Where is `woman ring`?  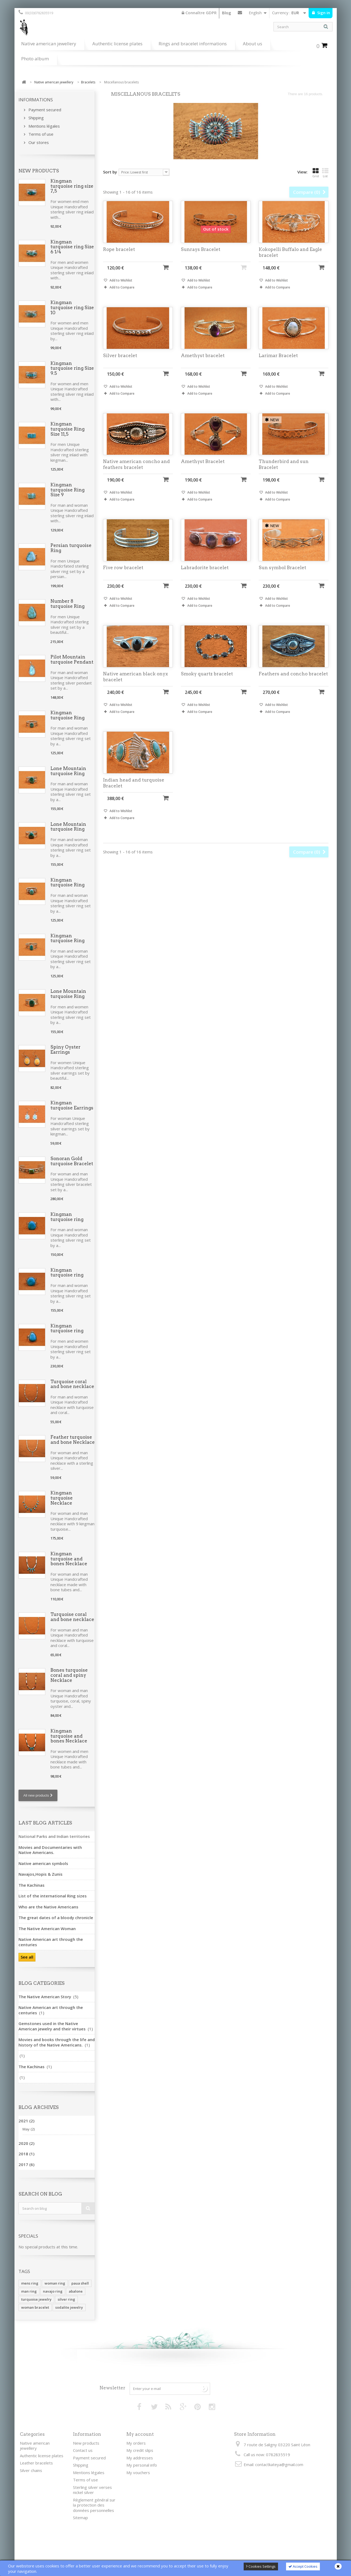 woman ring is located at coordinates (55, 2283).